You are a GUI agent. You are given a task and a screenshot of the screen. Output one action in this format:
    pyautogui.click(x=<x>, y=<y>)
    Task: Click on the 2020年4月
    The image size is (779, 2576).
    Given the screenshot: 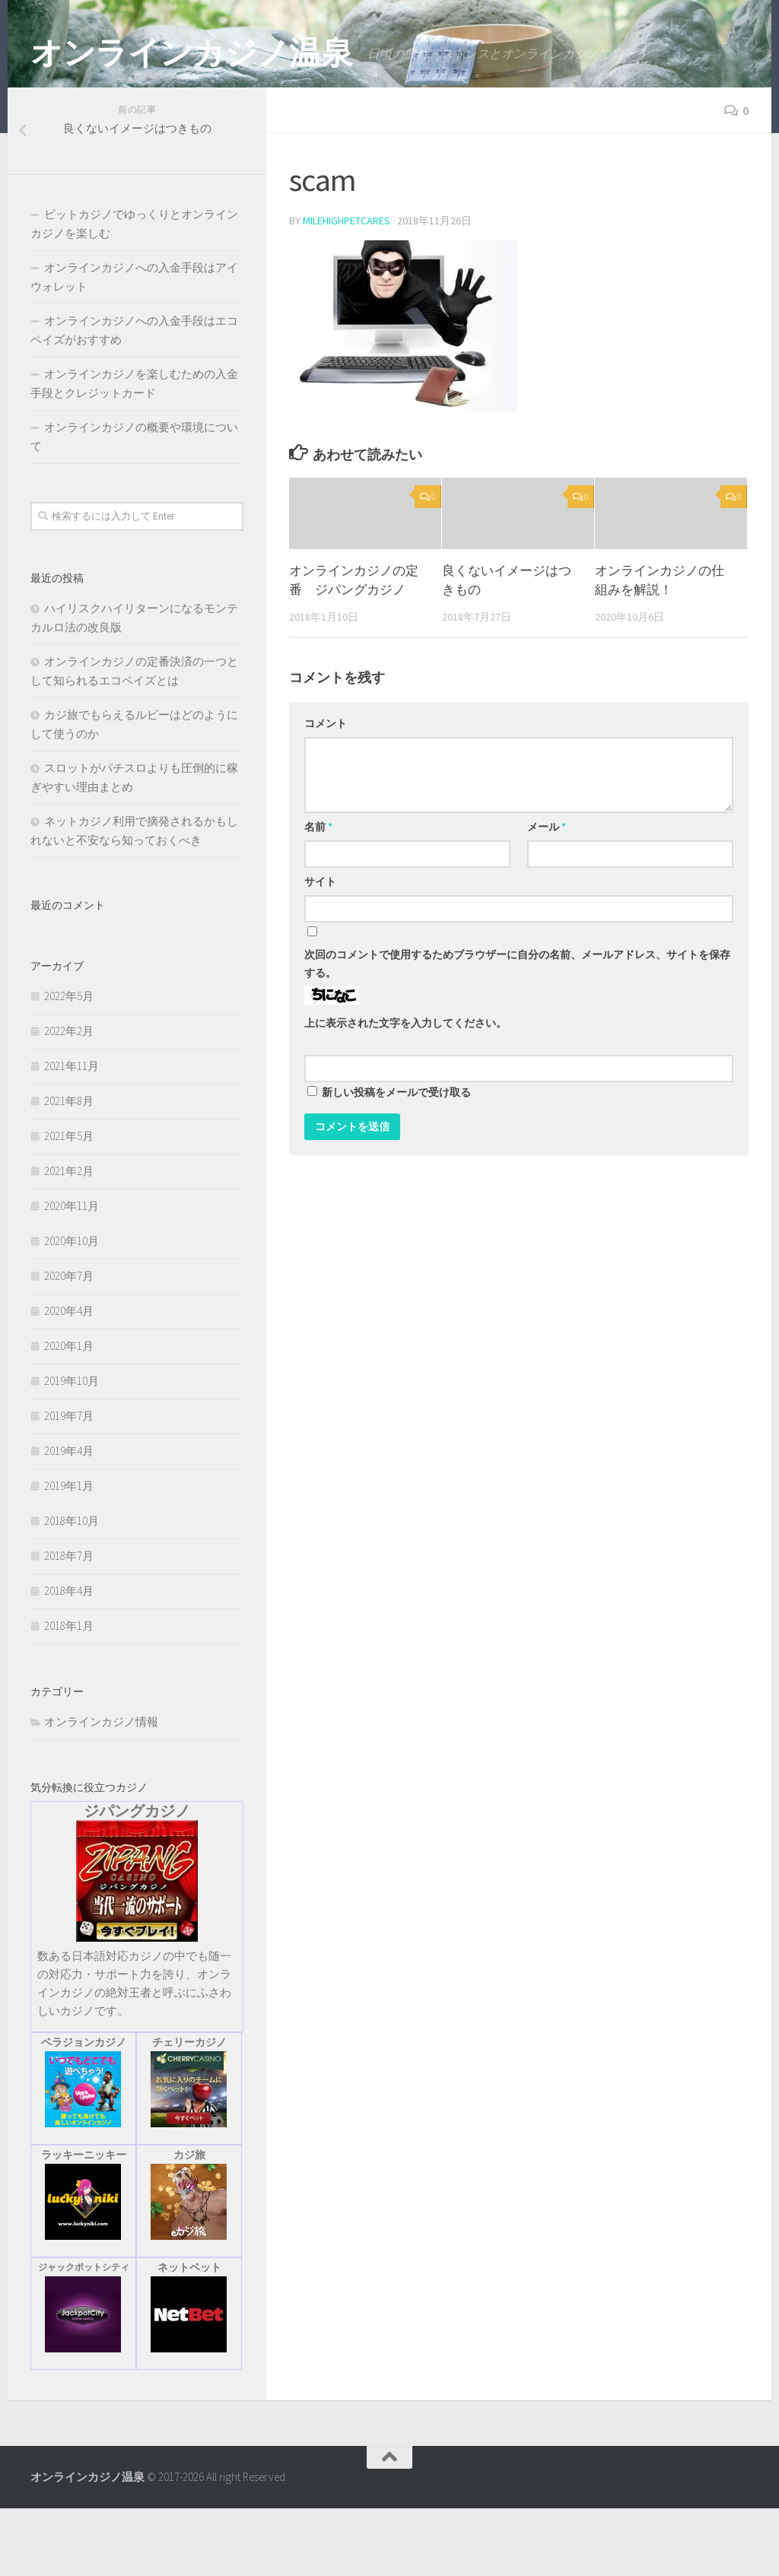 What is the action you would take?
    pyautogui.click(x=69, y=1378)
    